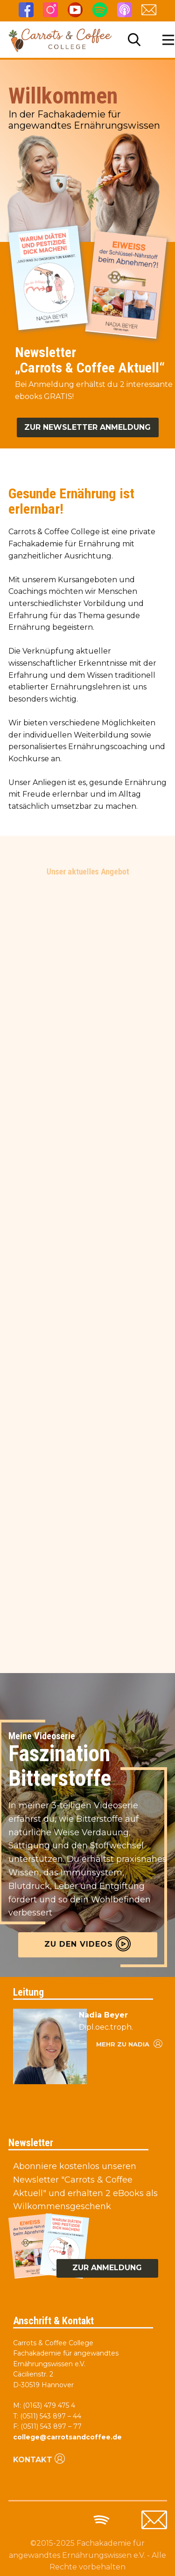 This screenshot has height=2576, width=175. What do you see at coordinates (67, 2437) in the screenshot?
I see `college@carrotsandcoffee.de` at bounding box center [67, 2437].